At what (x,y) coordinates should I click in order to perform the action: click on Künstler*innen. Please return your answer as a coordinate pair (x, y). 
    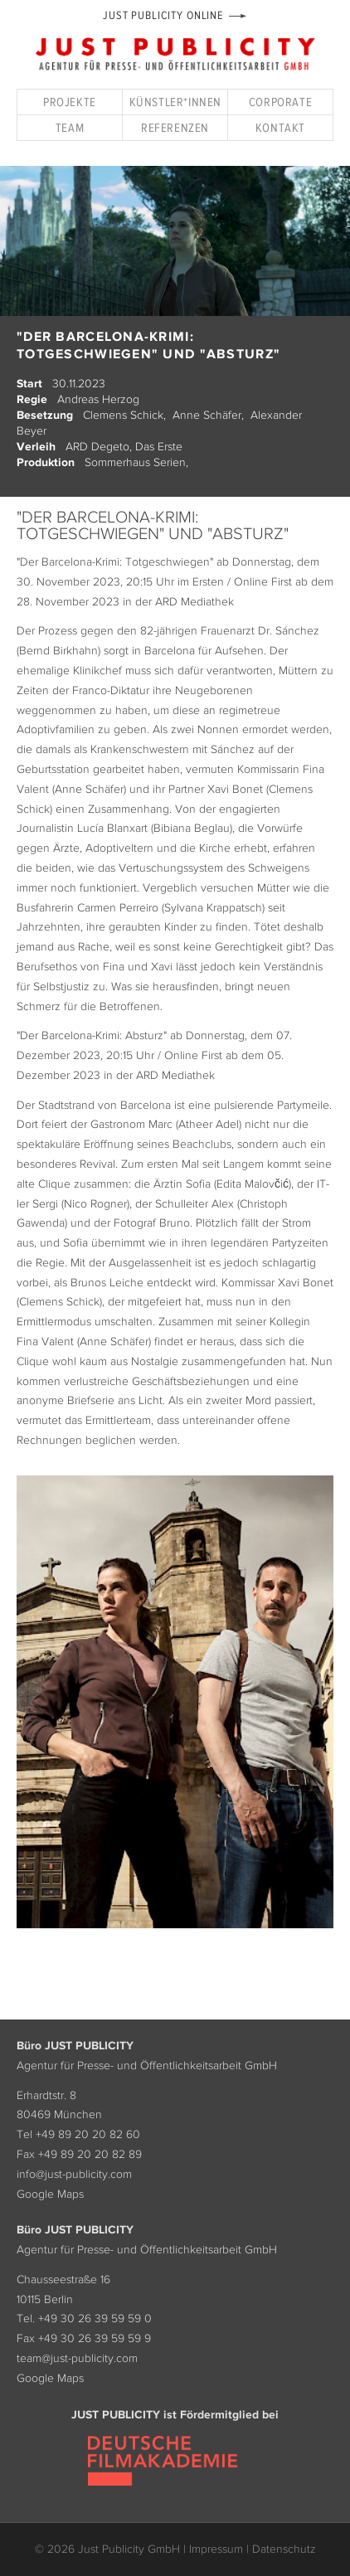
    Looking at the image, I should click on (175, 102).